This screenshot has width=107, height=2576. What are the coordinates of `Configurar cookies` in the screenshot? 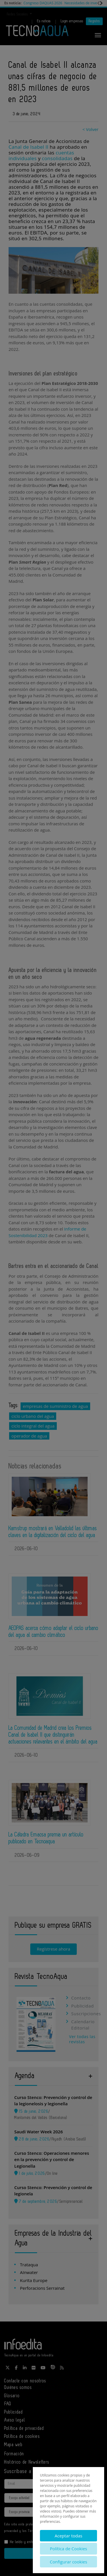 It's located at (68, 2562).